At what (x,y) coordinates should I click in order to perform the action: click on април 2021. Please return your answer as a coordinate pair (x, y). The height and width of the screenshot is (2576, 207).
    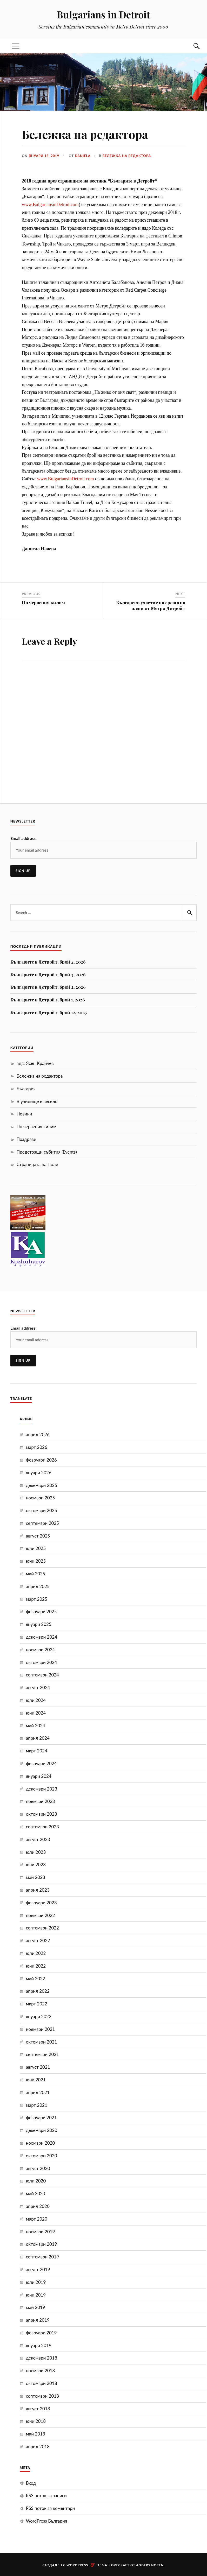
    Looking at the image, I should click on (38, 2092).